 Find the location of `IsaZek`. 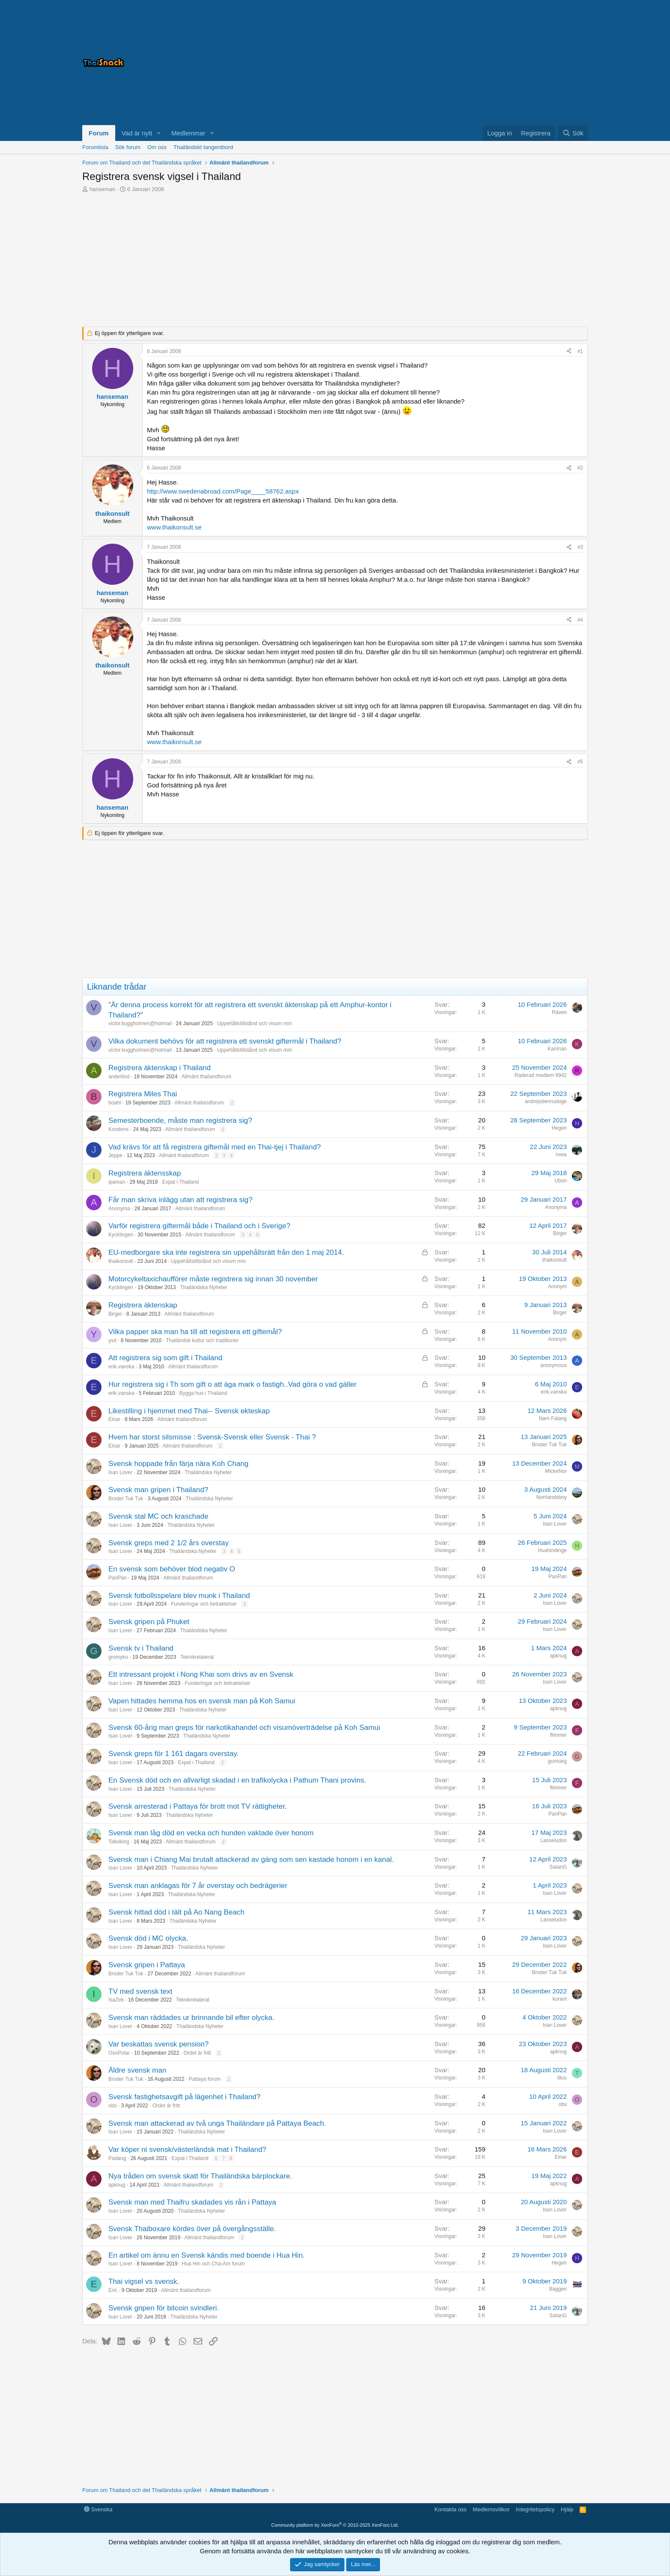

IsaZek is located at coordinates (116, 2000).